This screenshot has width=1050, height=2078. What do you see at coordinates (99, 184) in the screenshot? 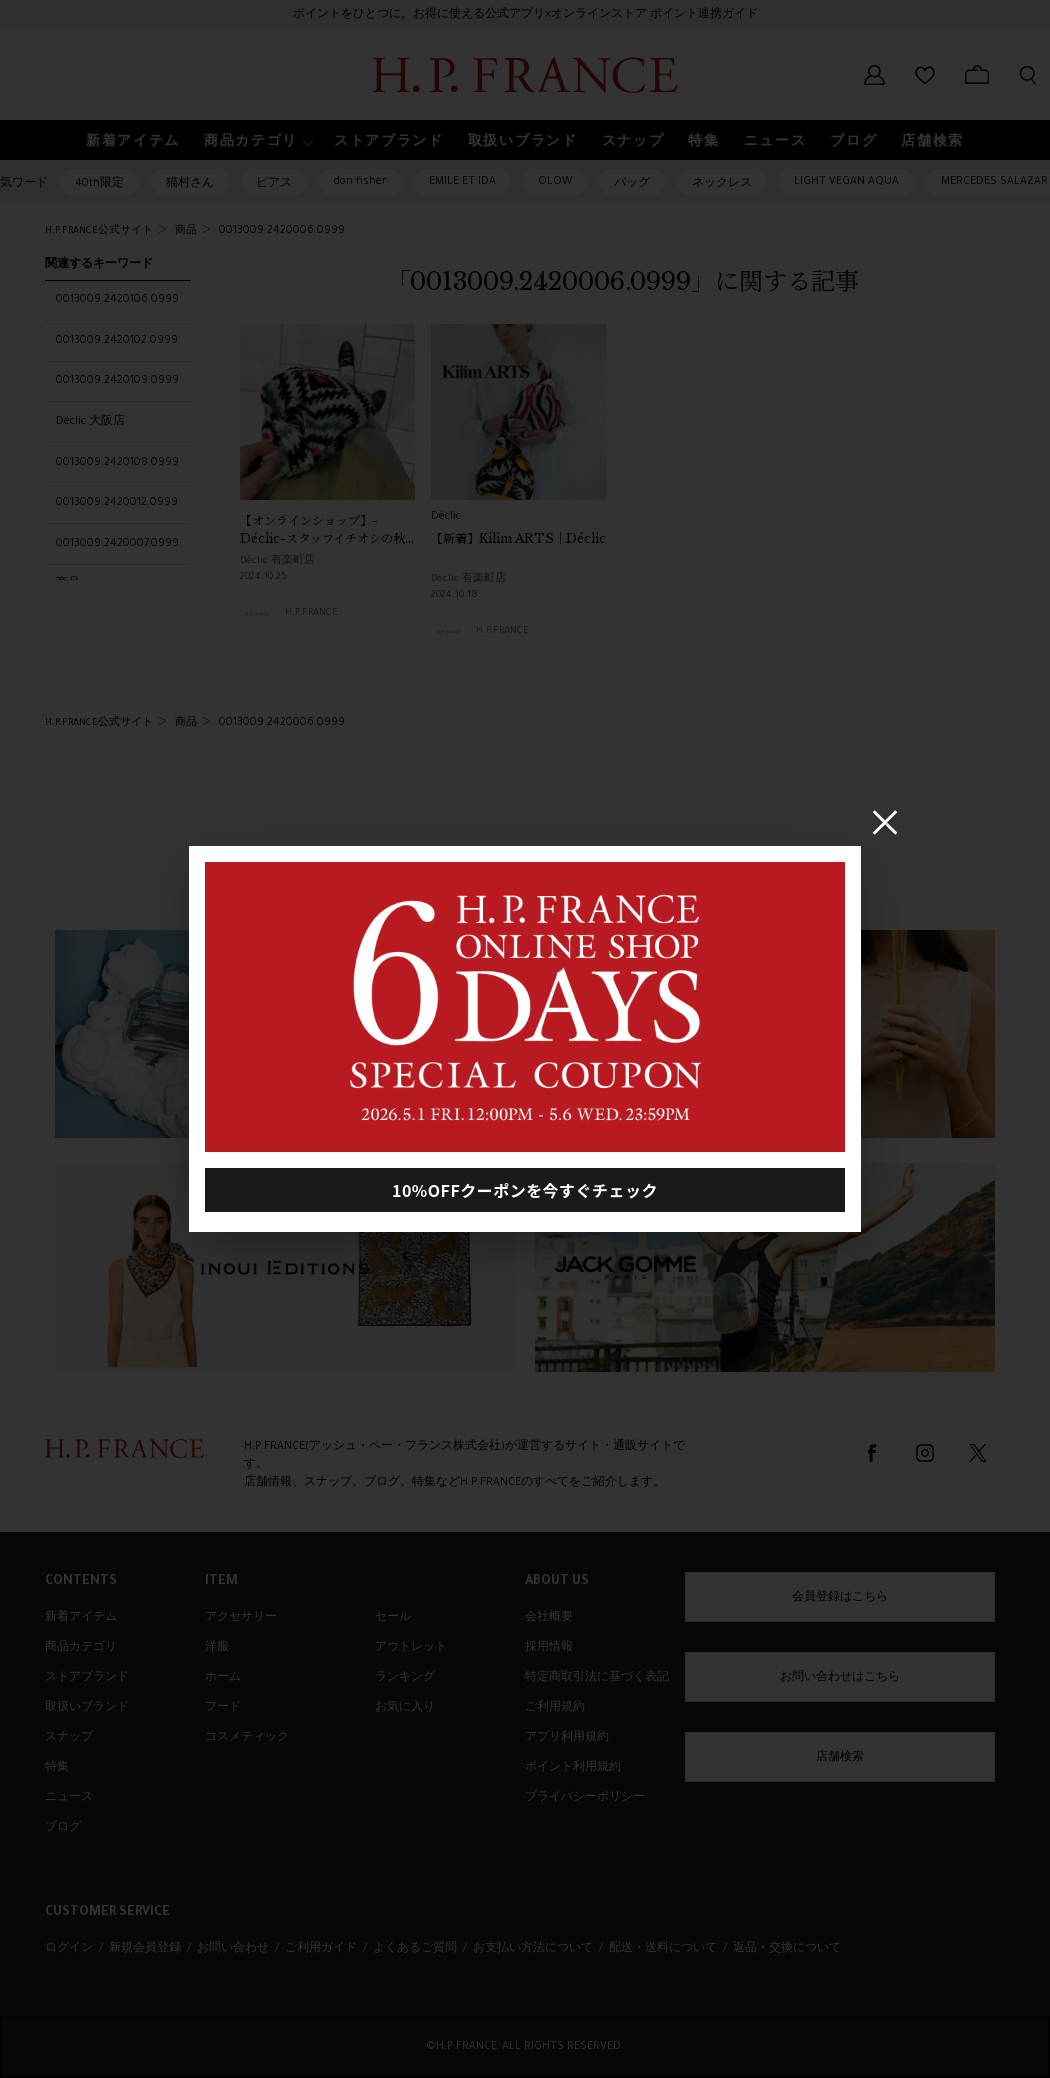
I see `40th限定` at bounding box center [99, 184].